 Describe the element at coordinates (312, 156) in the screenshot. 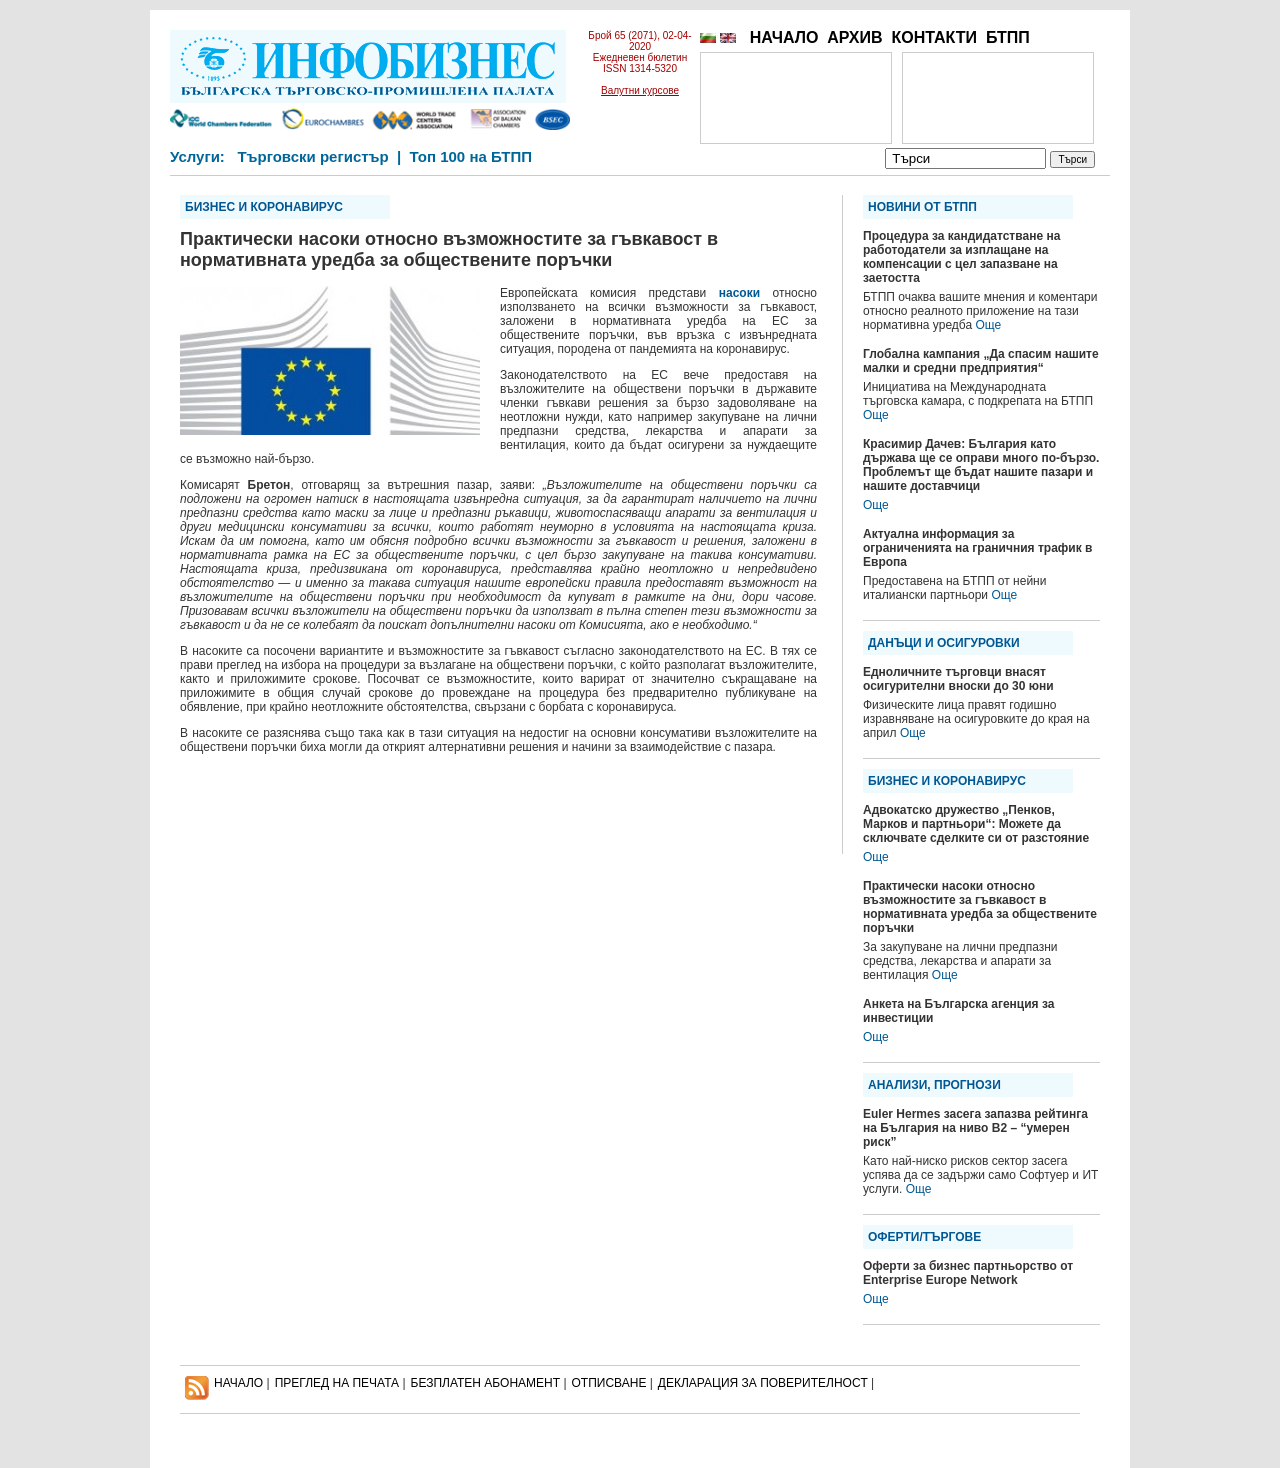

I see `Търговски регистър` at that location.